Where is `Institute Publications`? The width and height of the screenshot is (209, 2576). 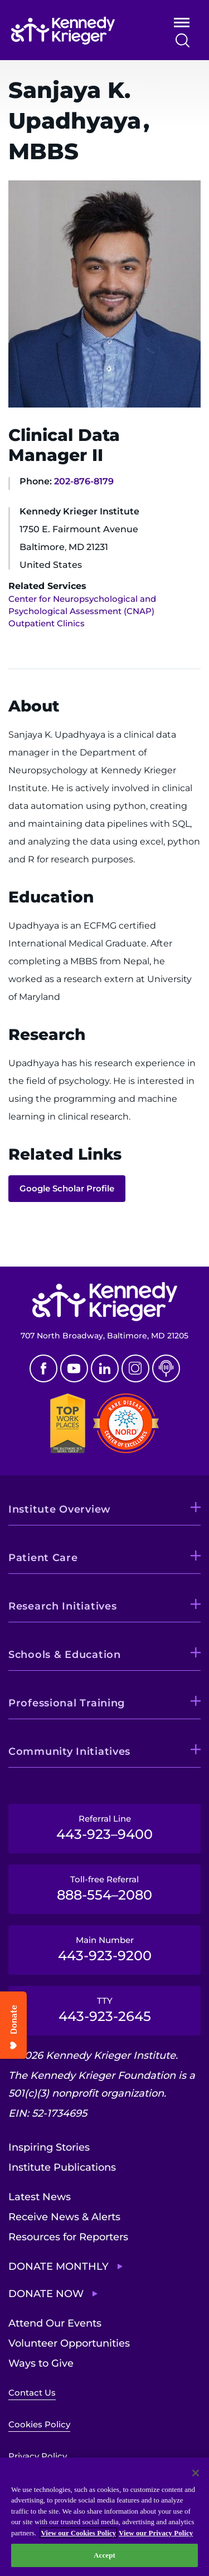 Institute Publications is located at coordinates (62, 2167).